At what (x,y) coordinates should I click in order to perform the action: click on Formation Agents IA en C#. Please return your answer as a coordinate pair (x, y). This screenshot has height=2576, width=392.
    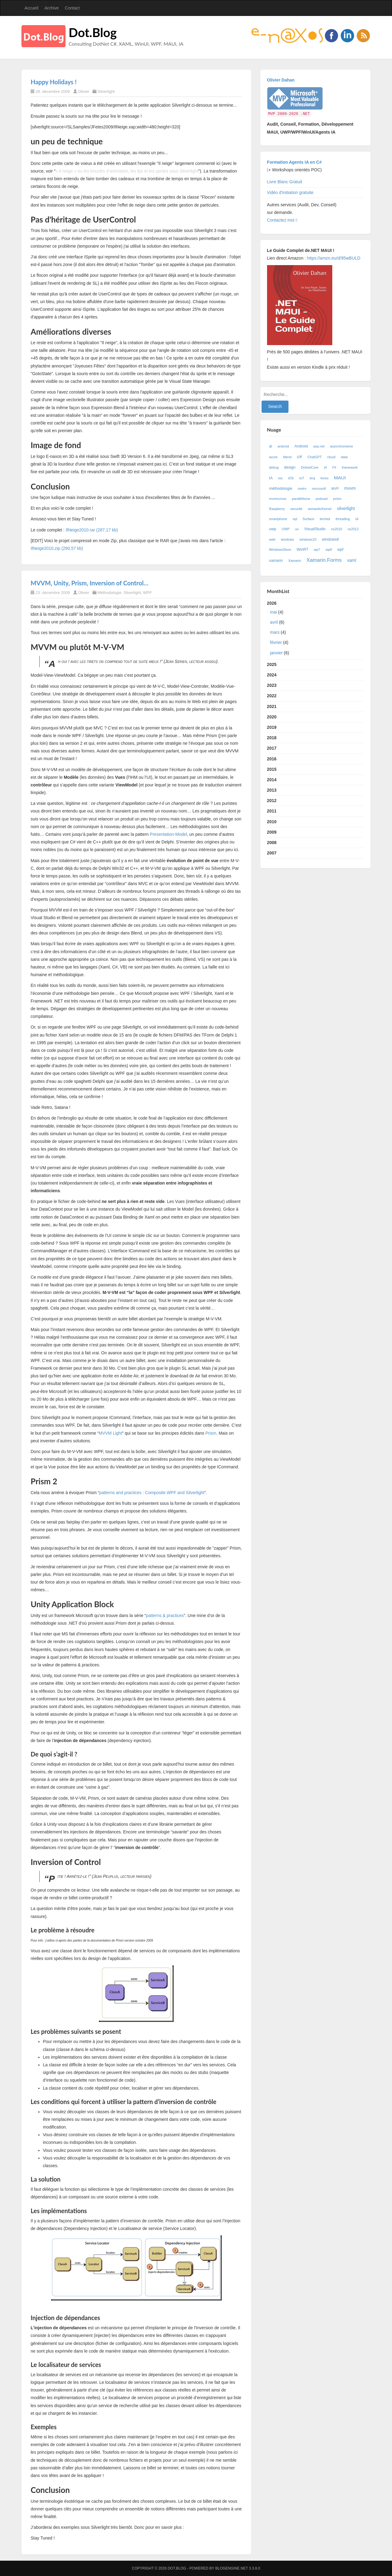
    Looking at the image, I should click on (294, 162).